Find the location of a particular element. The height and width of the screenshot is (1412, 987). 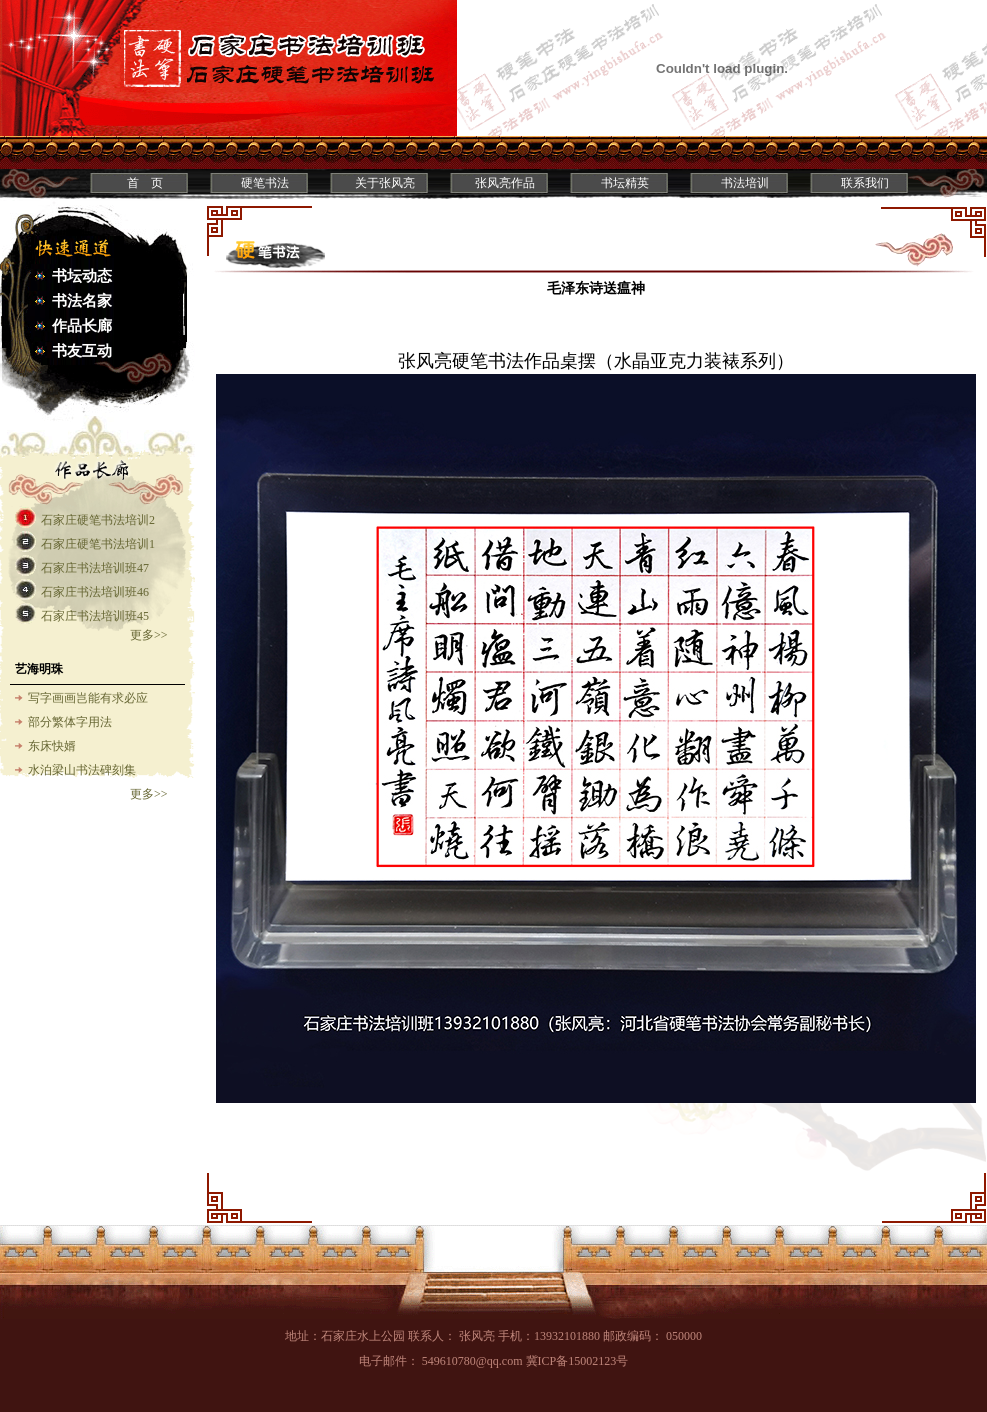

关于张风亮 is located at coordinates (385, 183).